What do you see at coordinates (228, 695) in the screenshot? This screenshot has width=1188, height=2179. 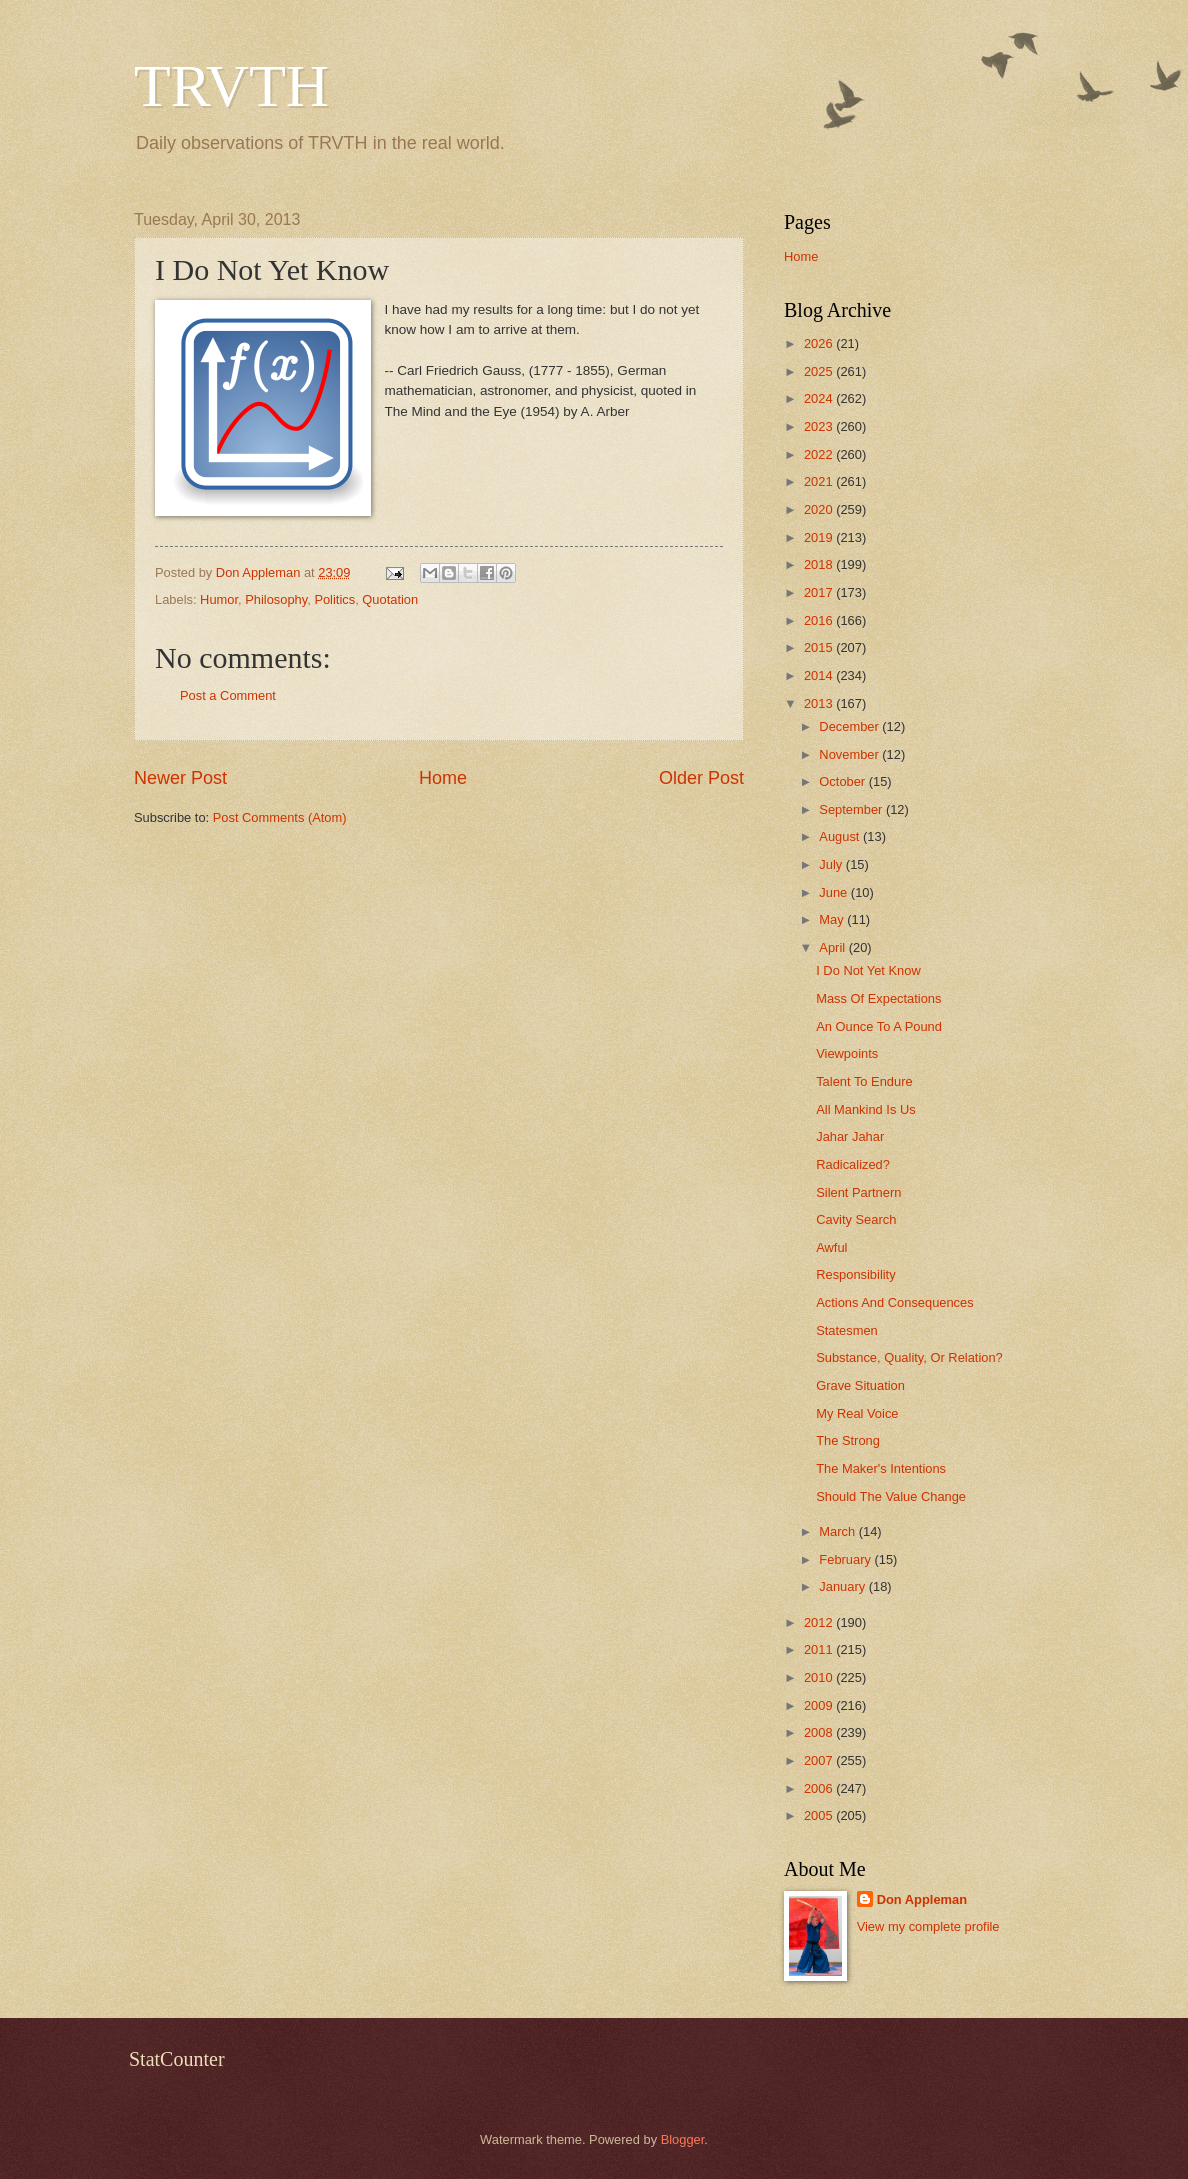 I see `Post a Comment` at bounding box center [228, 695].